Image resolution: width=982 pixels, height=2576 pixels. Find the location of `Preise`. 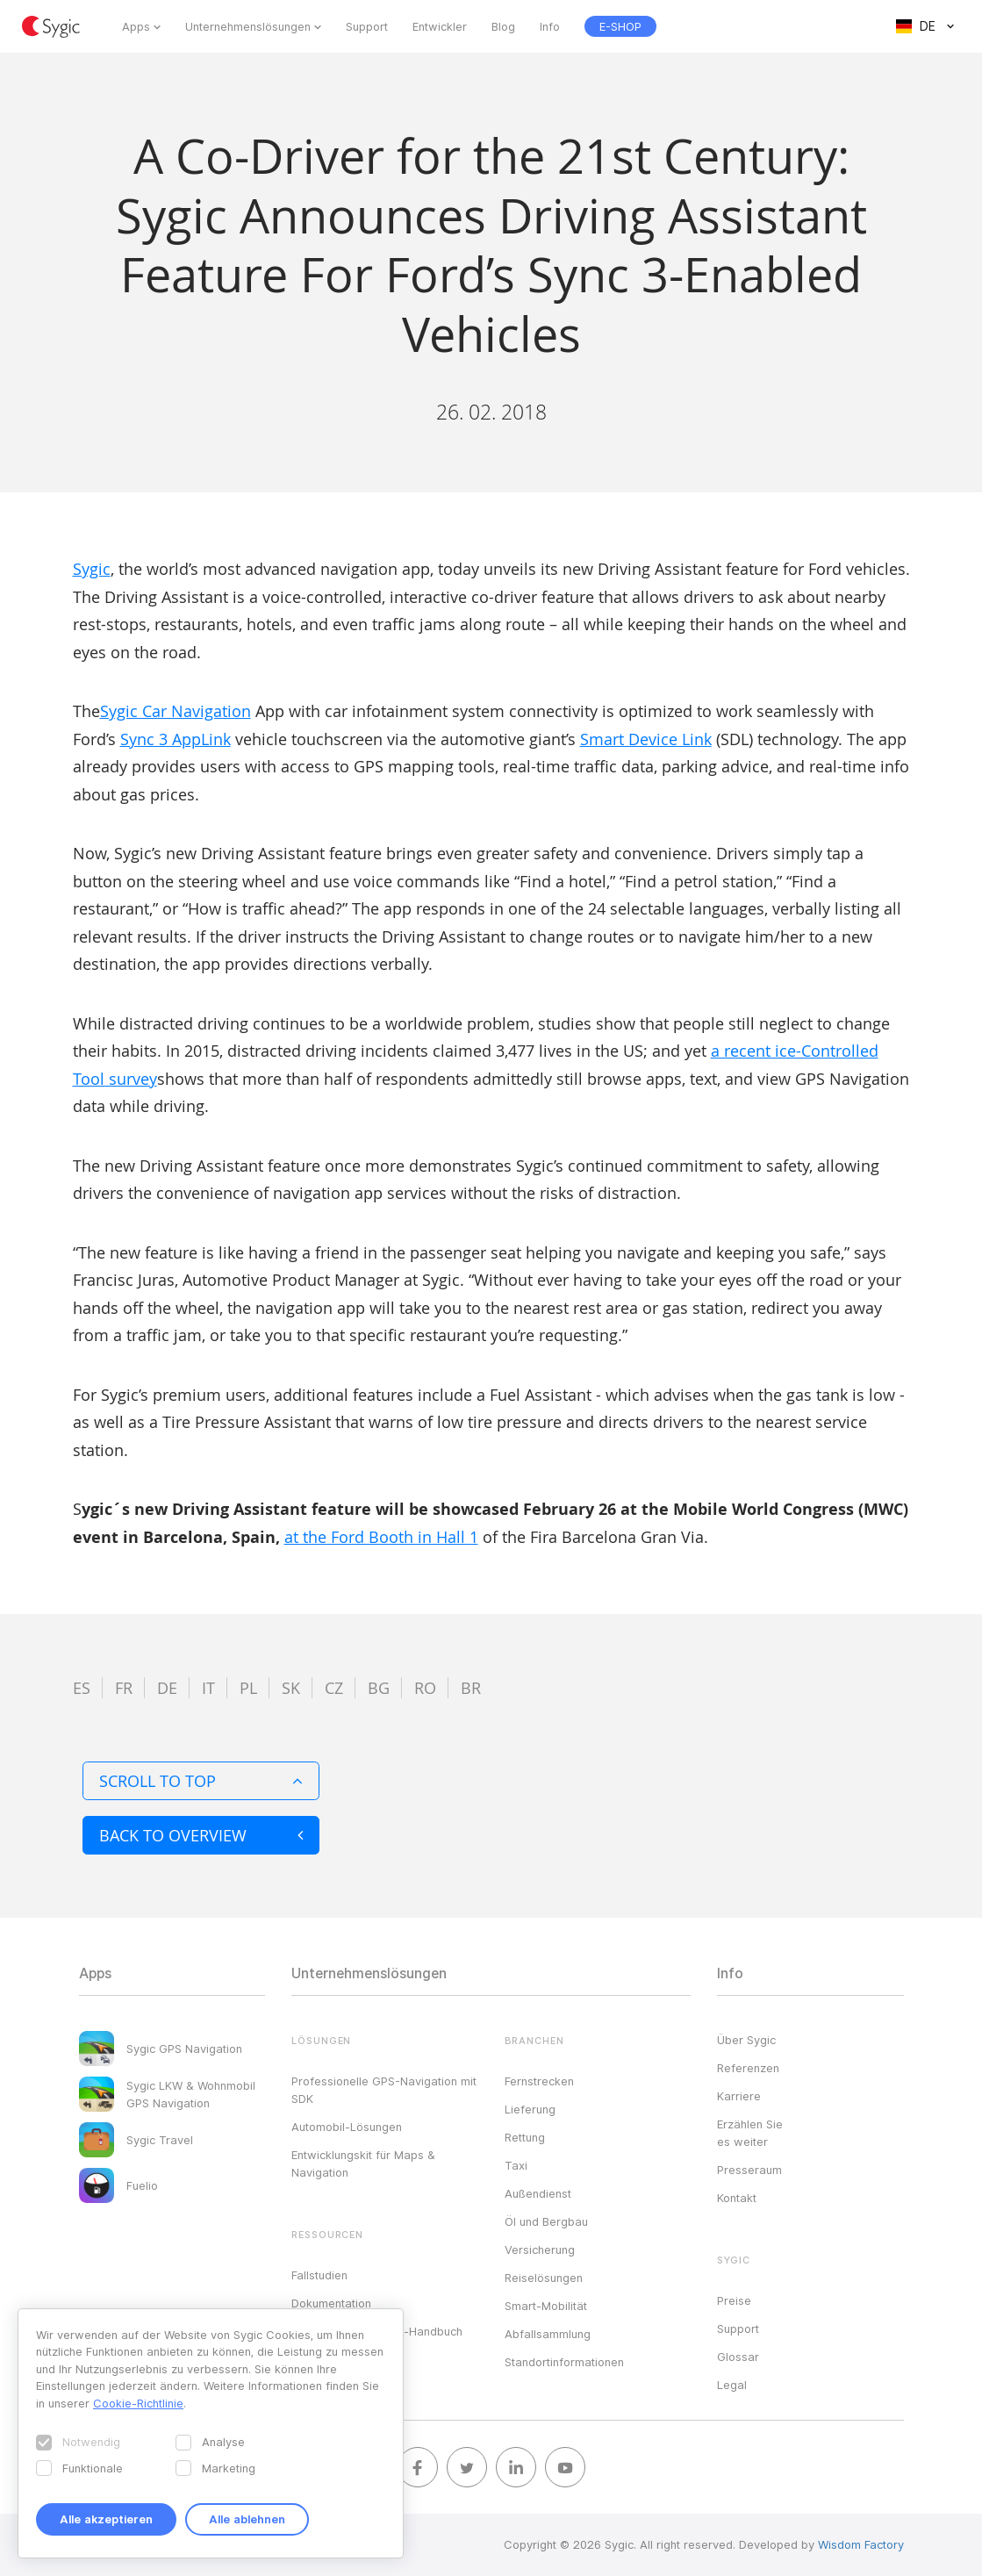

Preise is located at coordinates (734, 2300).